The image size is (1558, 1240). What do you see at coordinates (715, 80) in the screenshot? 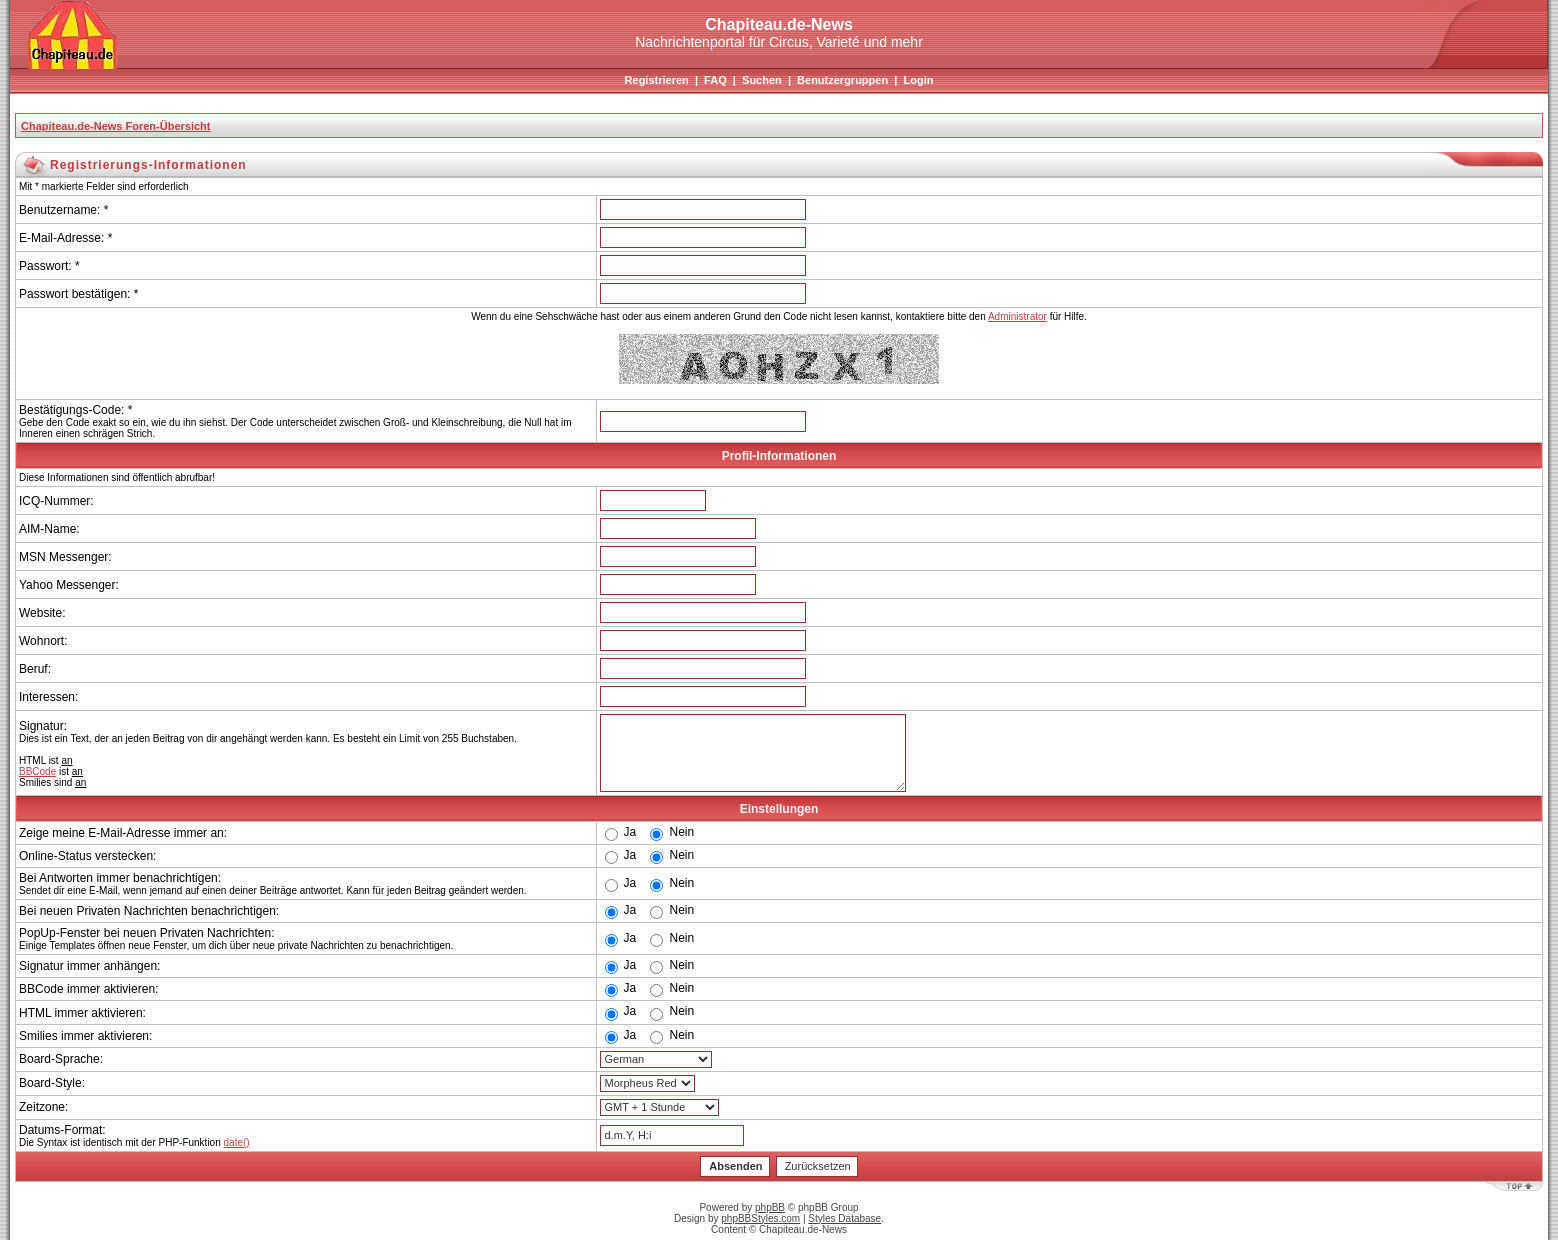
I see `FAQ` at bounding box center [715, 80].